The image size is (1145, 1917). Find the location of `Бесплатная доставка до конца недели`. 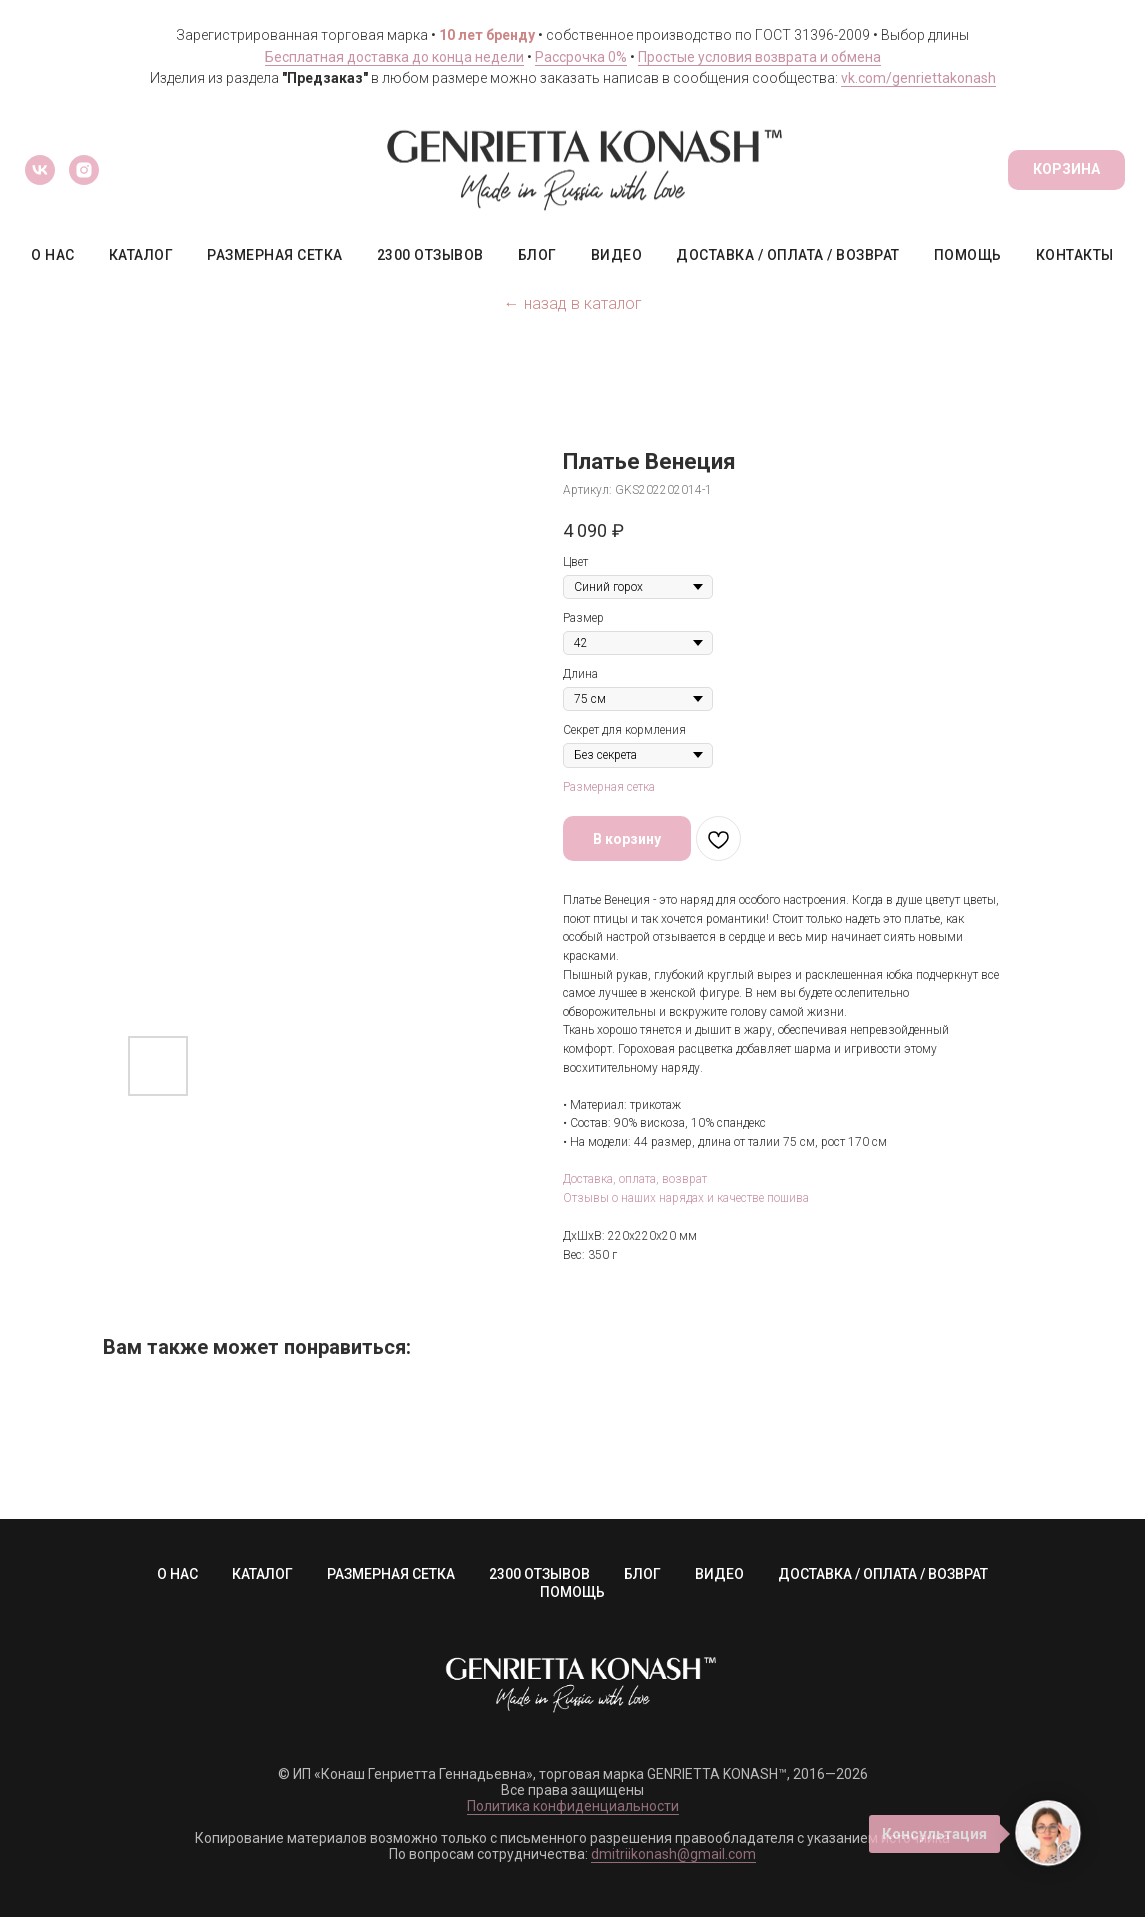

Бесплатная доставка до конца недели is located at coordinates (394, 57).